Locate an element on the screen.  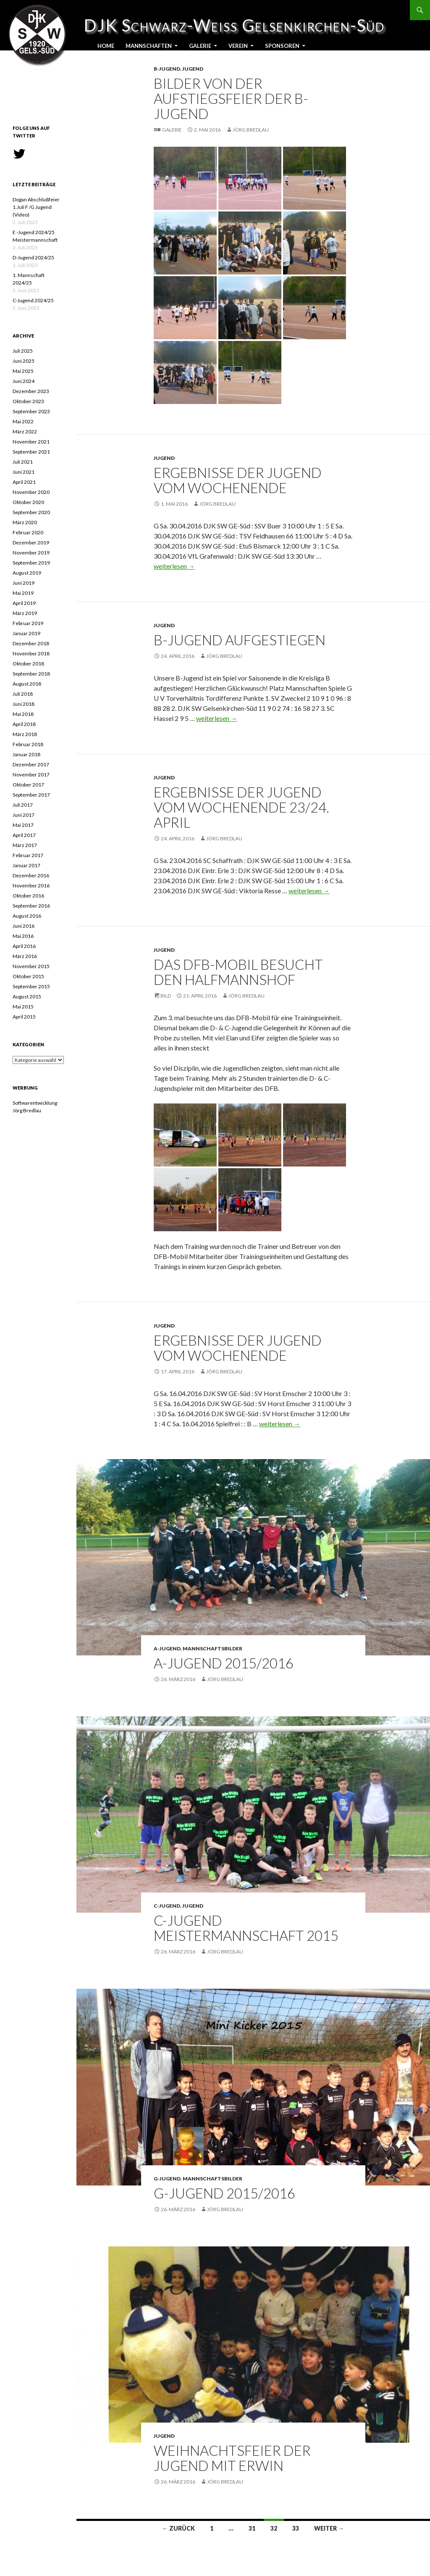
Februar 2019 is located at coordinates (28, 623).